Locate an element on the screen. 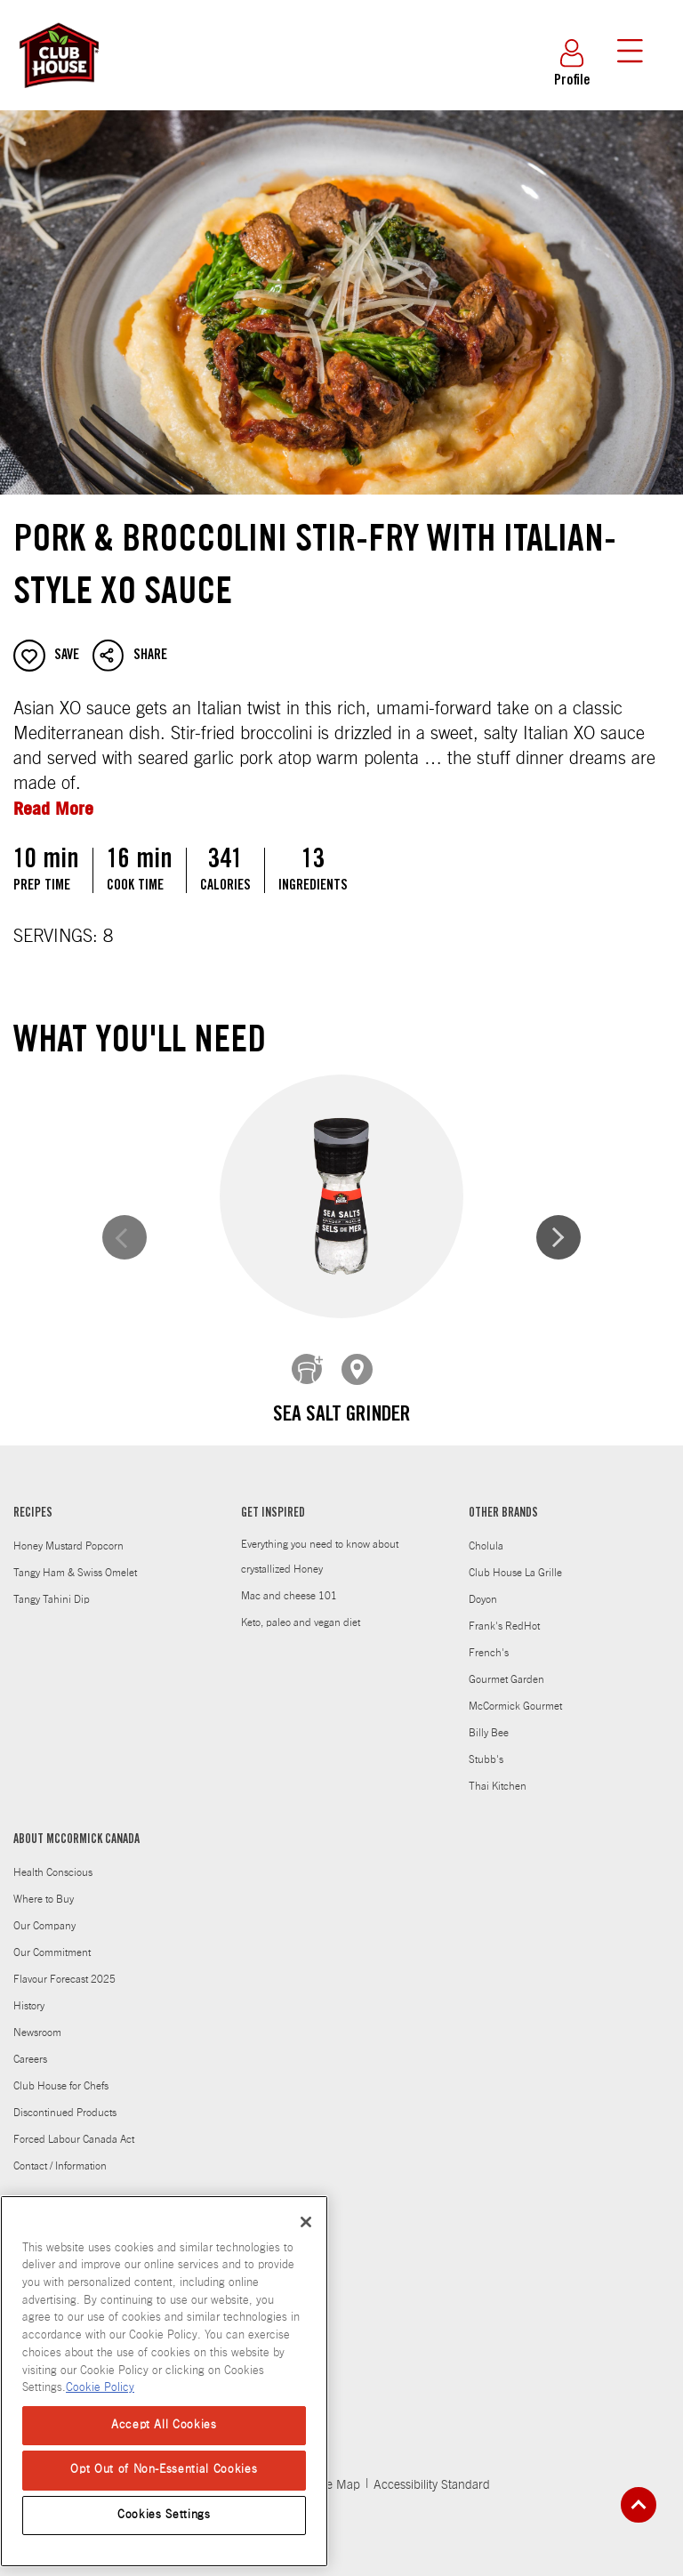 Image resolution: width=683 pixels, height=2576 pixels. Honey Mustard Popcorn is located at coordinates (68, 1532).